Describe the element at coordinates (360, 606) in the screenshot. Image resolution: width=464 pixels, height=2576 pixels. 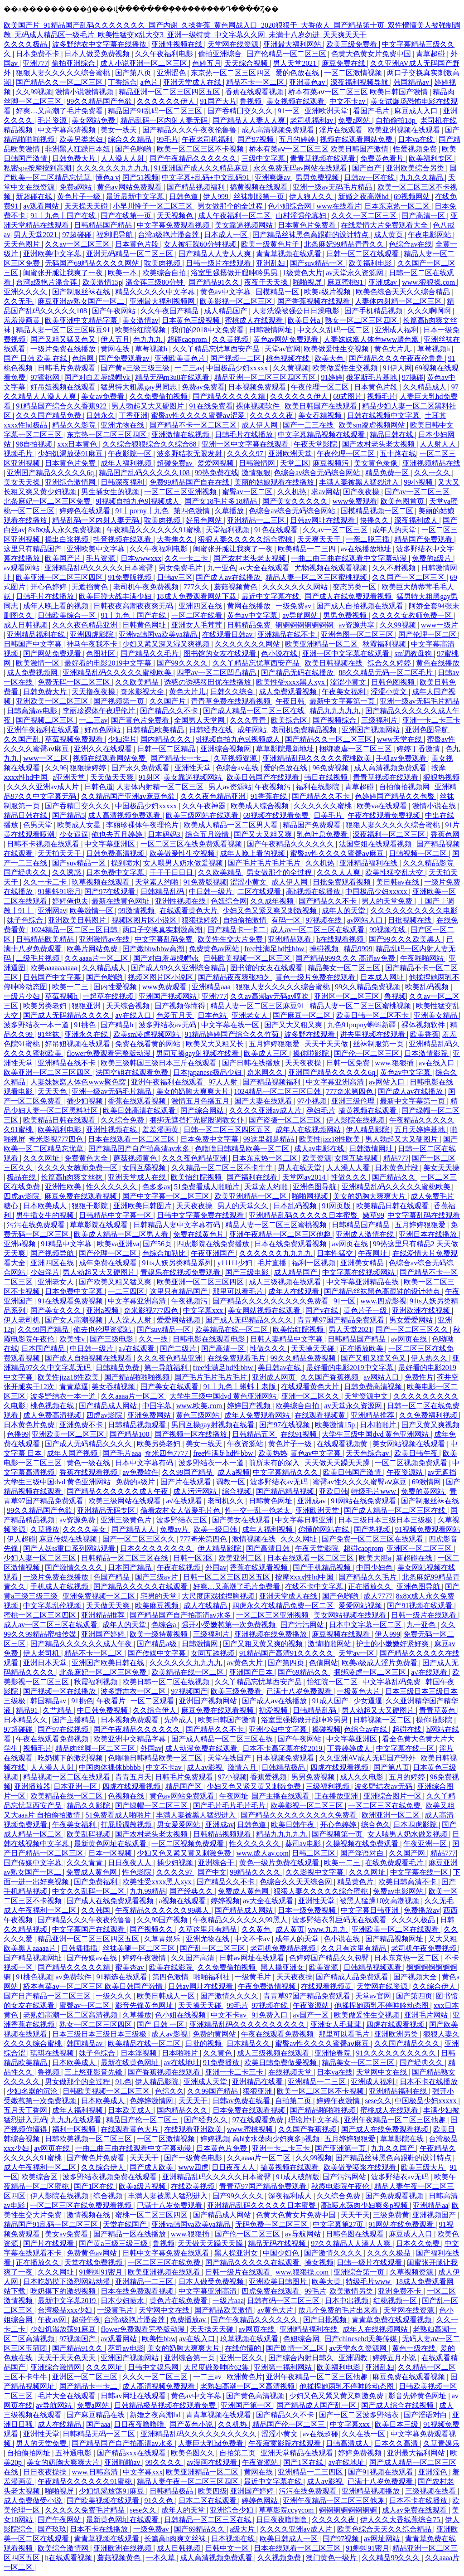
I see `国产成人自拍视频在线观看` at that location.